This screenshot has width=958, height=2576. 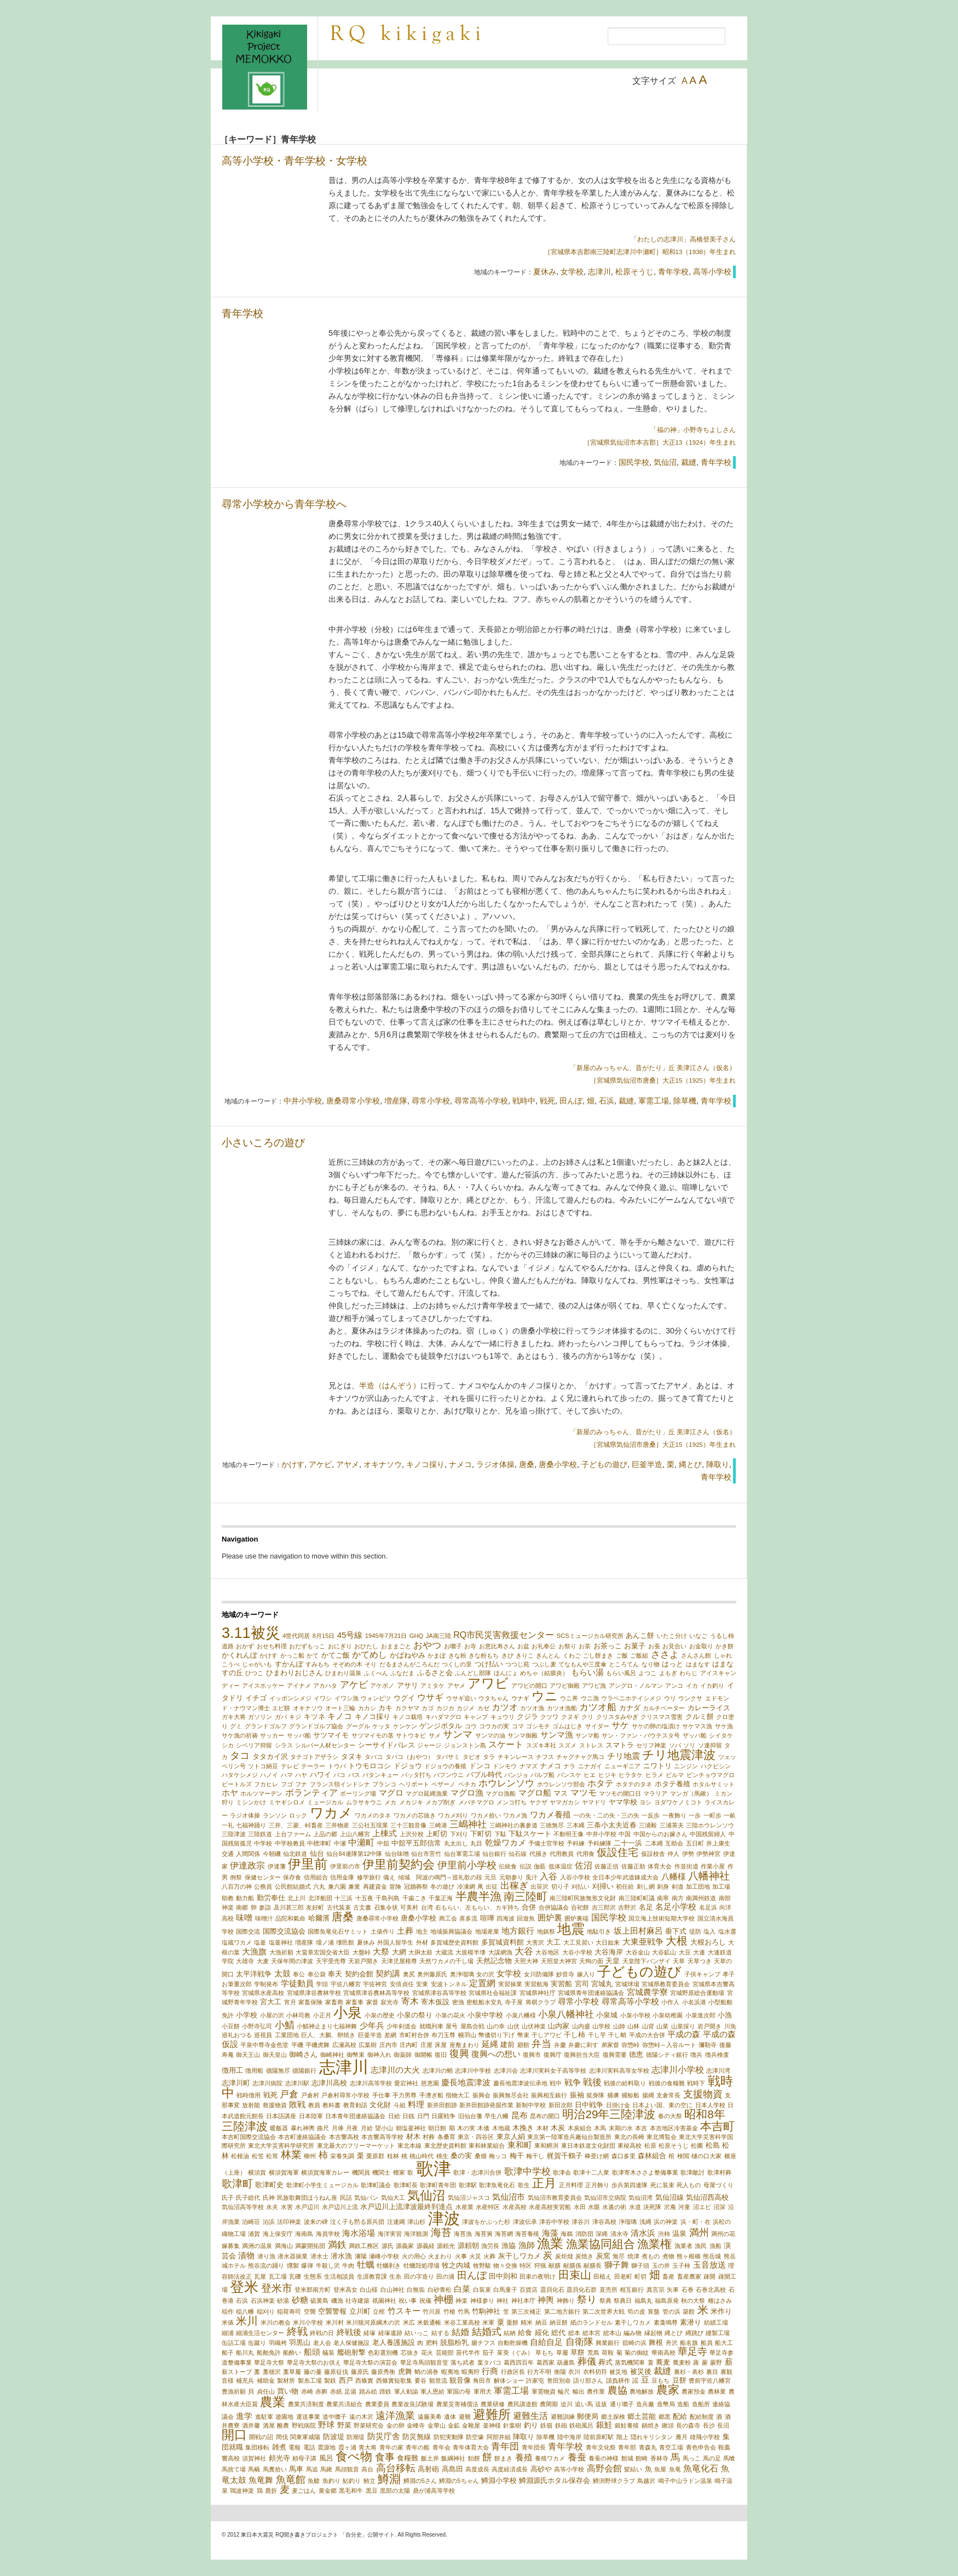 I want to click on 防空壕 [防空壕 (1個の項目)], so click(x=475, y=2437).